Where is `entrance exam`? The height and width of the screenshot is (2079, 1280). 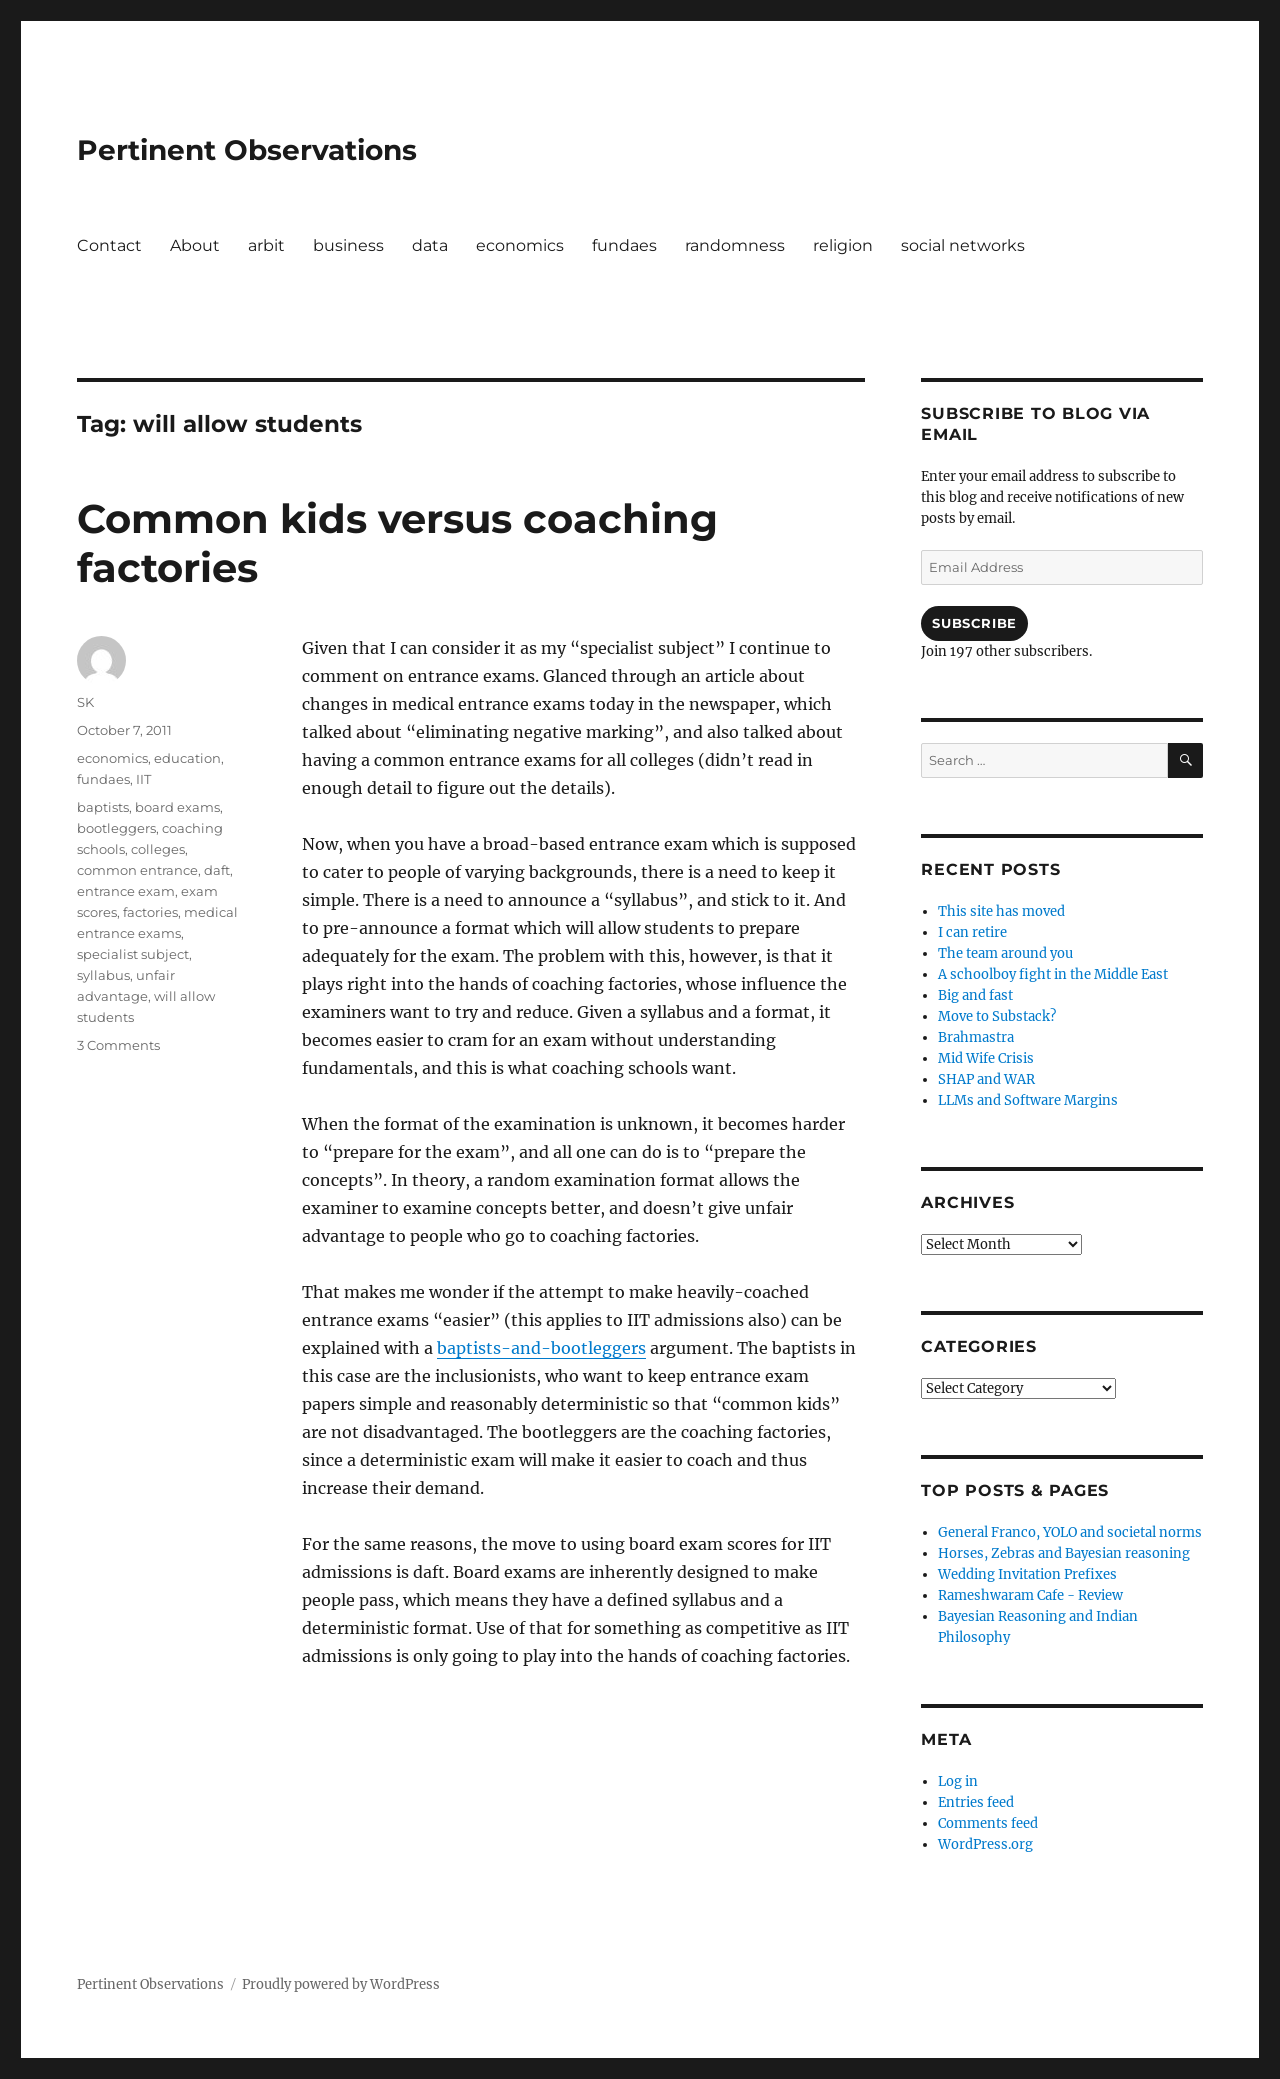
entrance exam is located at coordinates (126, 891).